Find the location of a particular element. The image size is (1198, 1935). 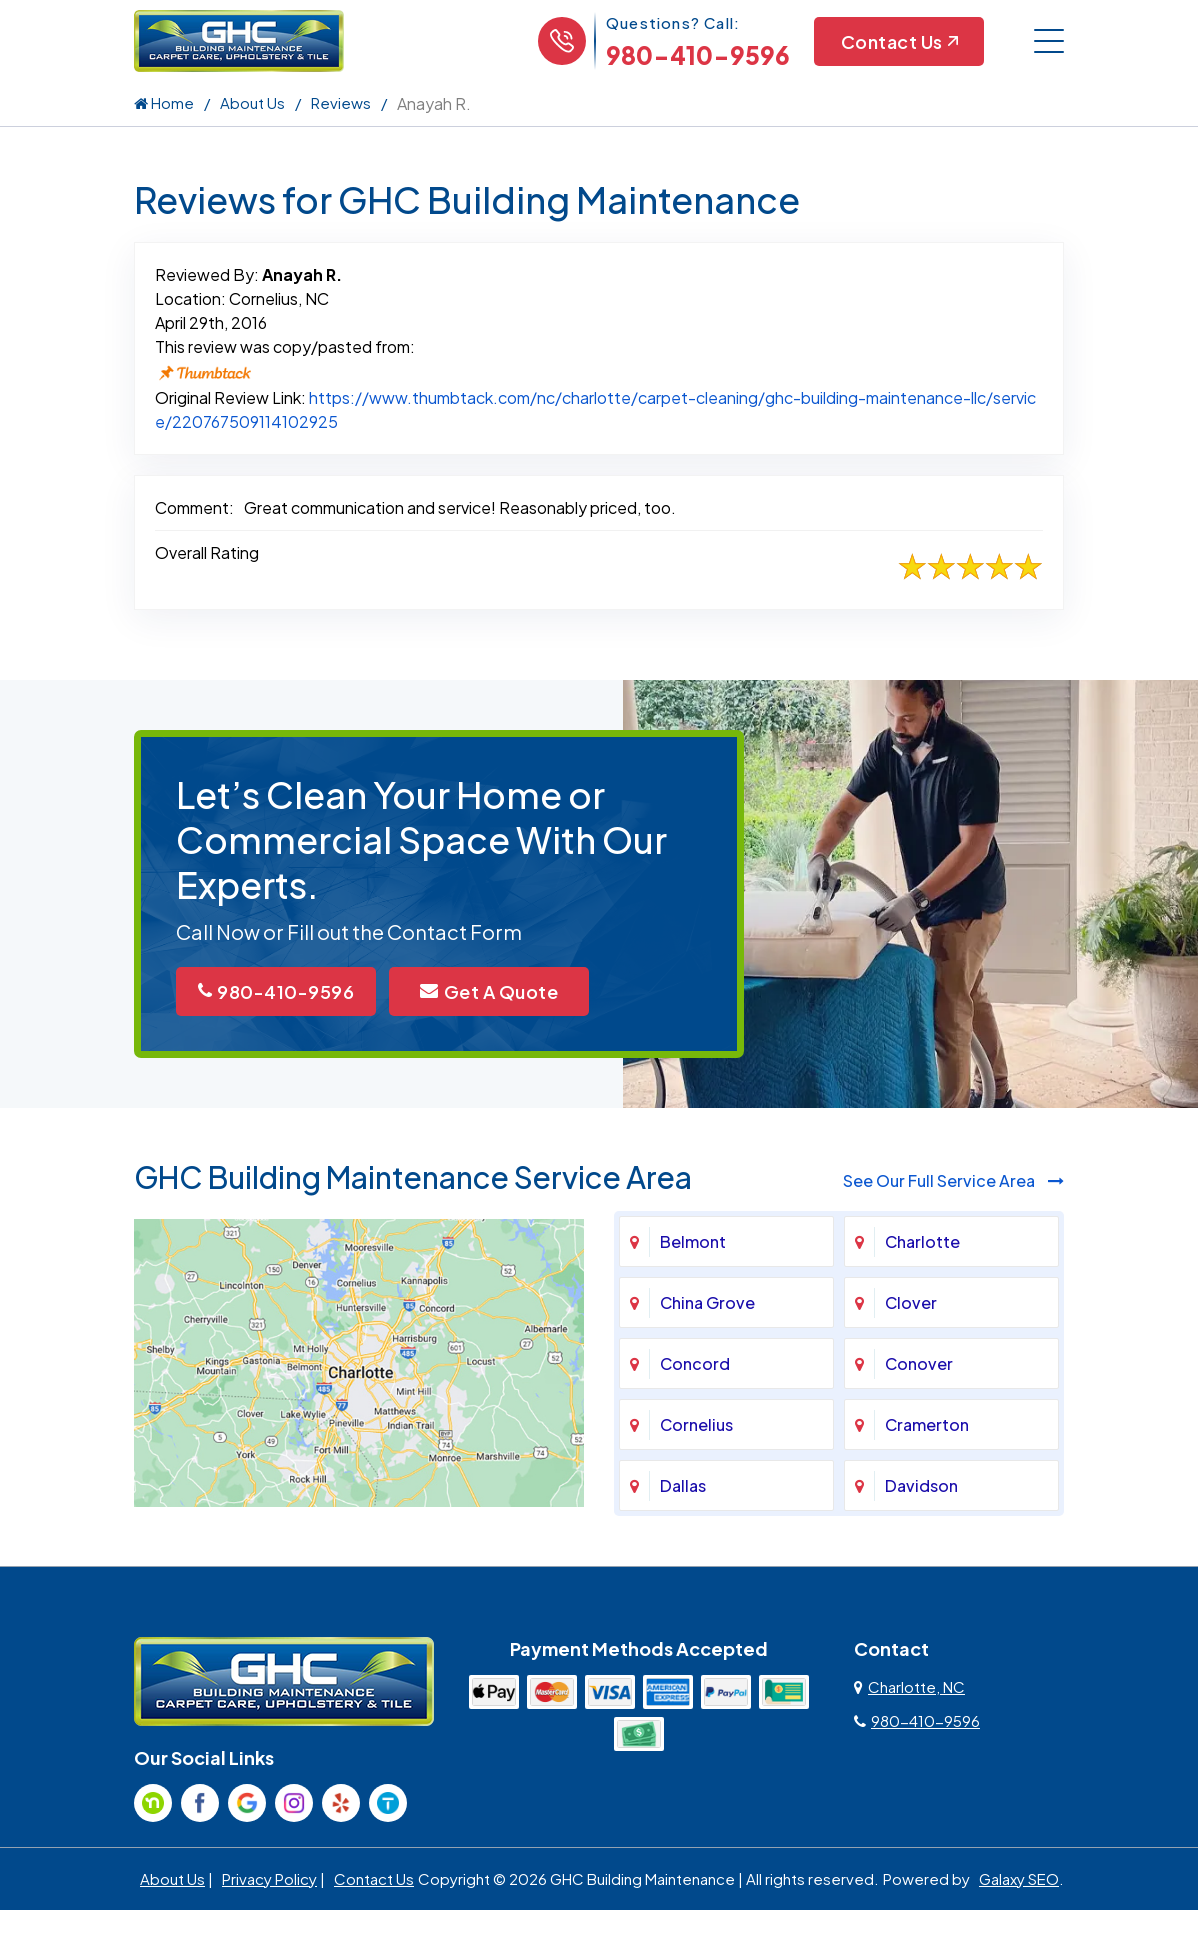

Cornelius is located at coordinates (696, 1424).